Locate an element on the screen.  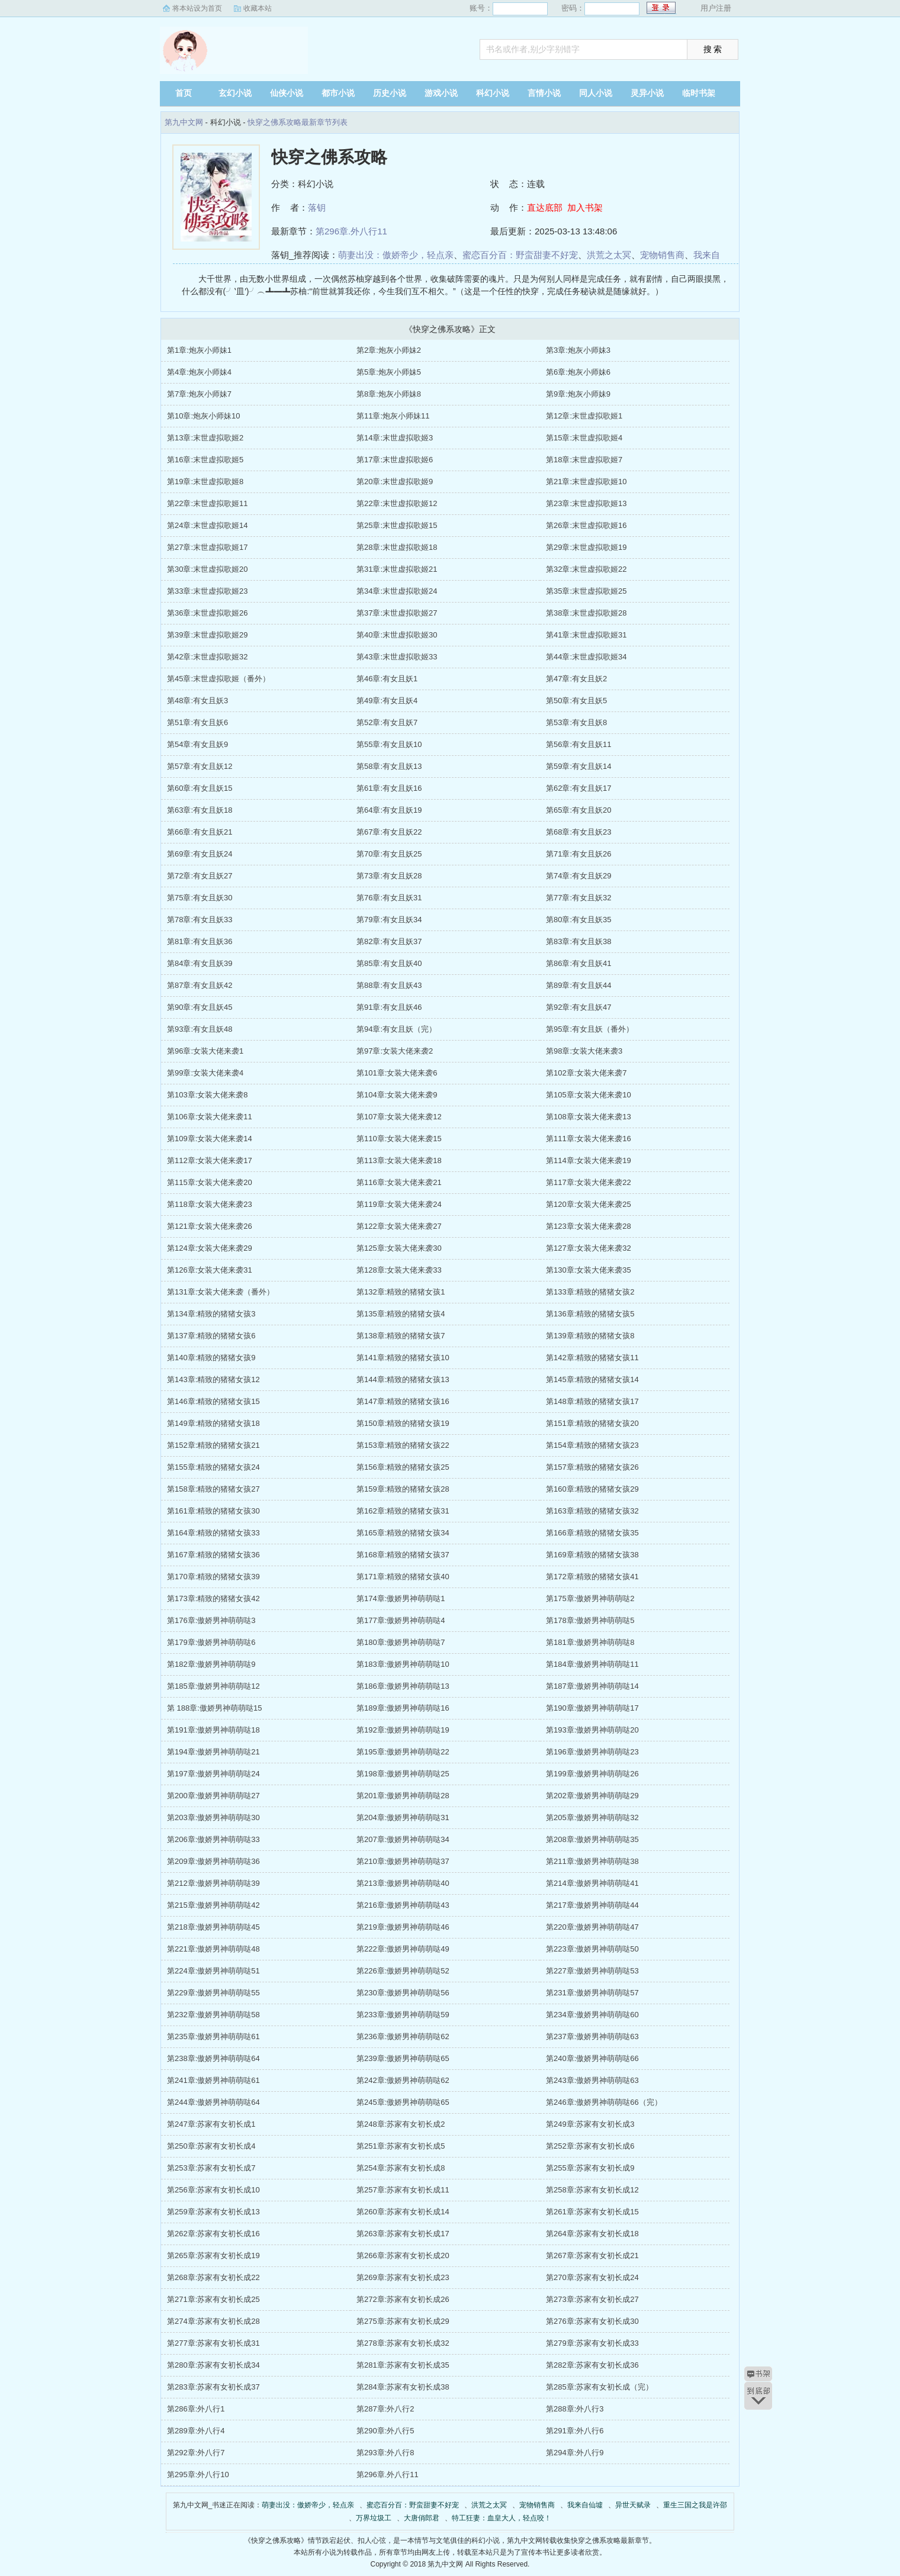
第53章:有女且妖8 is located at coordinates (576, 722).